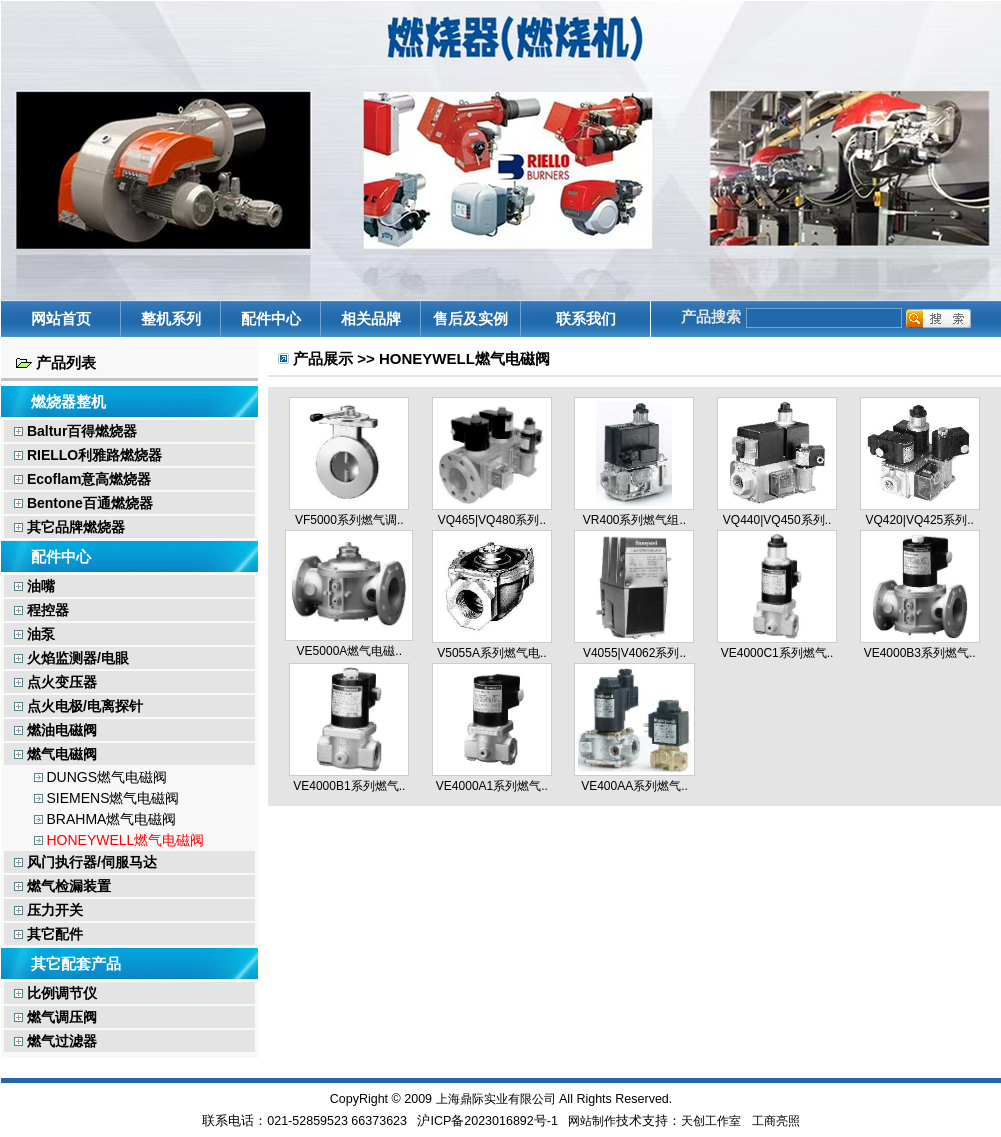 The height and width of the screenshot is (1137, 1001). What do you see at coordinates (88, 455) in the screenshot?
I see `RIELLO利雅路燃烧器` at bounding box center [88, 455].